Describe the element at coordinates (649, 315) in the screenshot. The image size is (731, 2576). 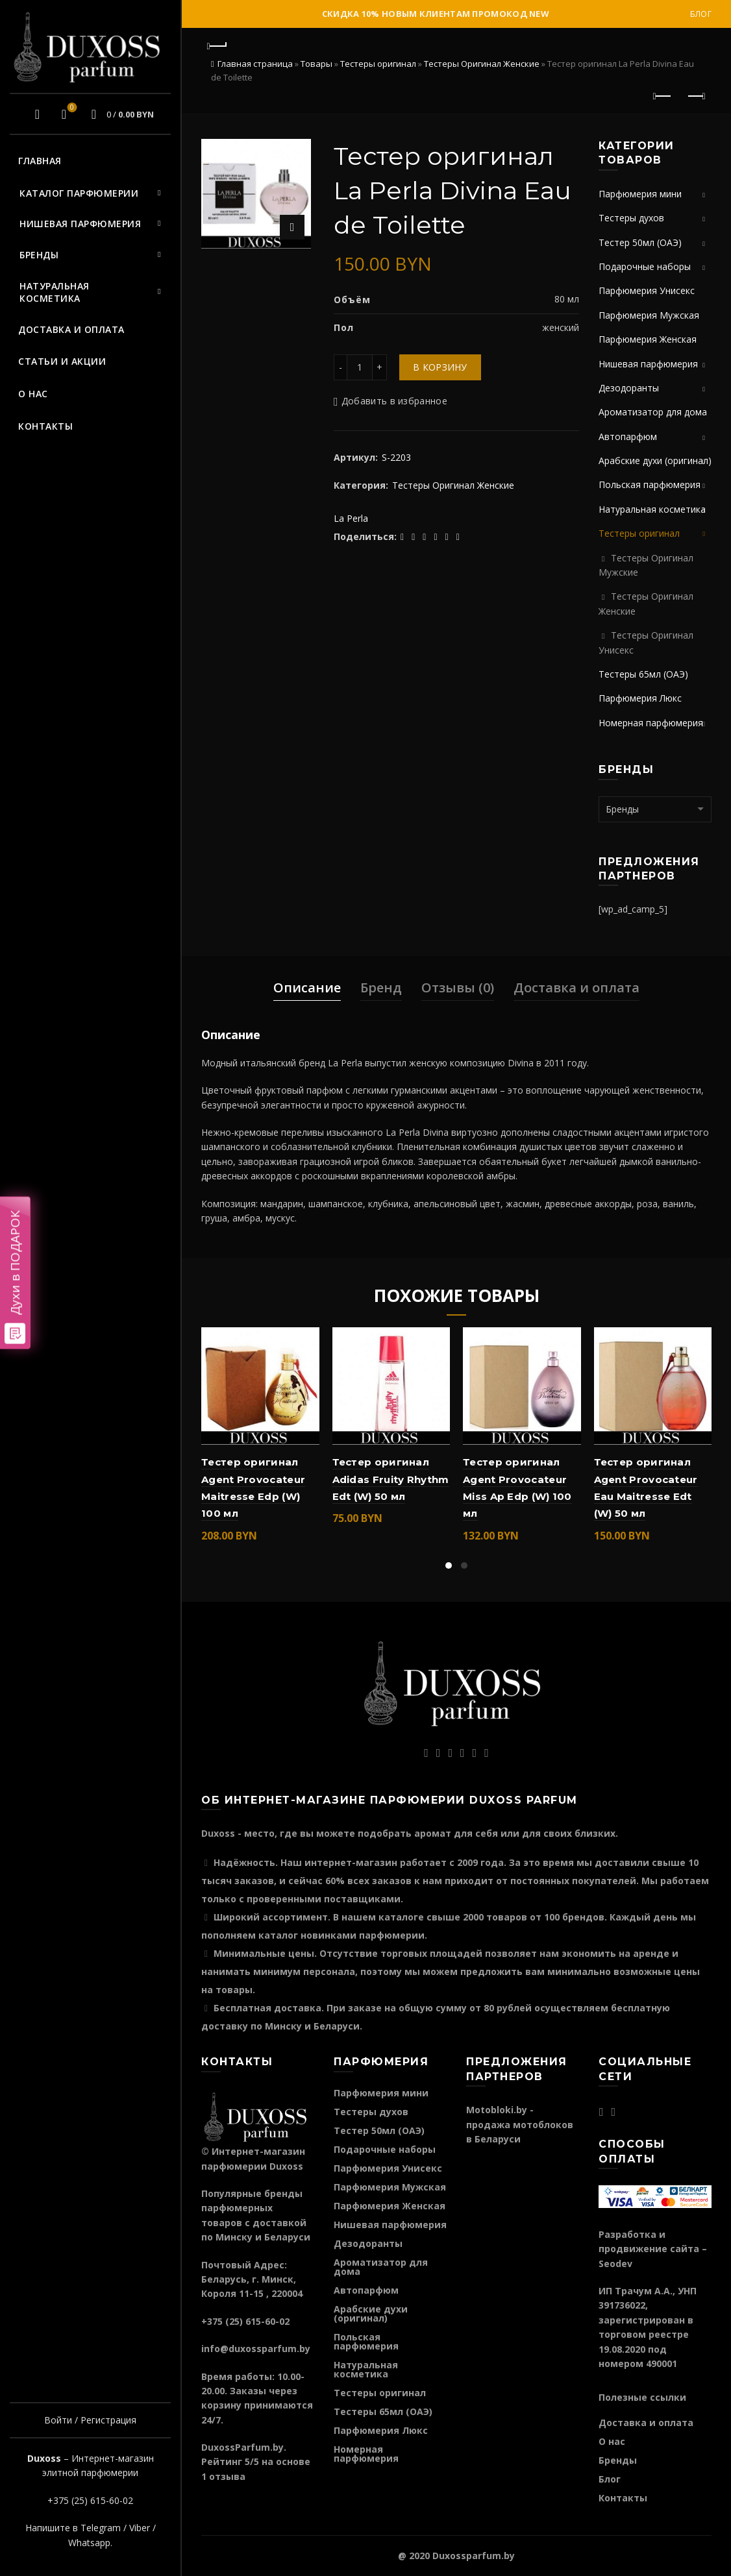
I see `Парфюмерия Мужская` at that location.